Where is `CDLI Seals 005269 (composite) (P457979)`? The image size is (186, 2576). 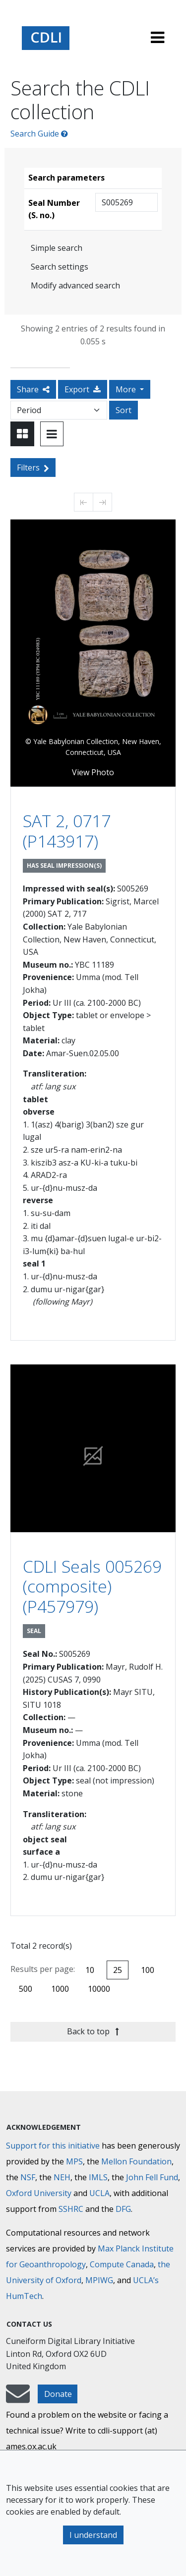
CDLI Seals 005269 (composite) (P457979) is located at coordinates (92, 1586).